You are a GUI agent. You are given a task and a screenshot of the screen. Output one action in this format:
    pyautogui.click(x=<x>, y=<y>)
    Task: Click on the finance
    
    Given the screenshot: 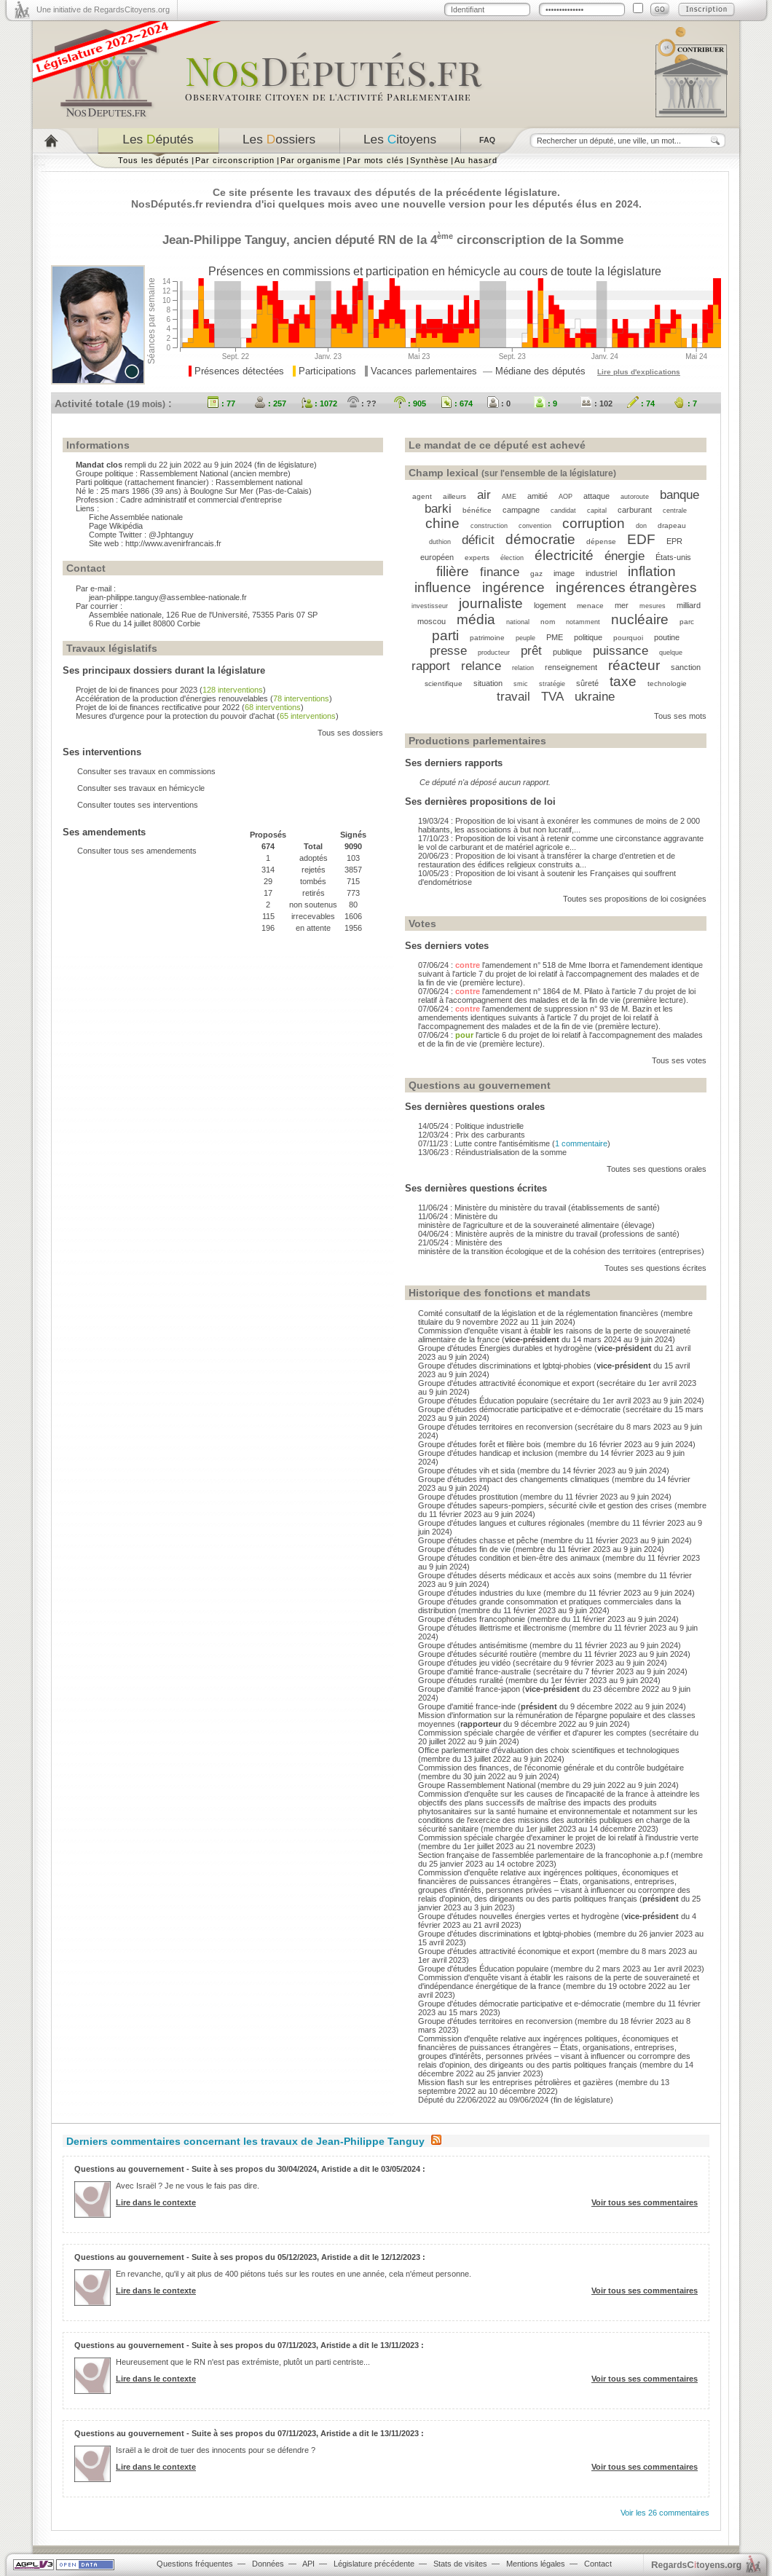 What is the action you would take?
    pyautogui.click(x=499, y=571)
    